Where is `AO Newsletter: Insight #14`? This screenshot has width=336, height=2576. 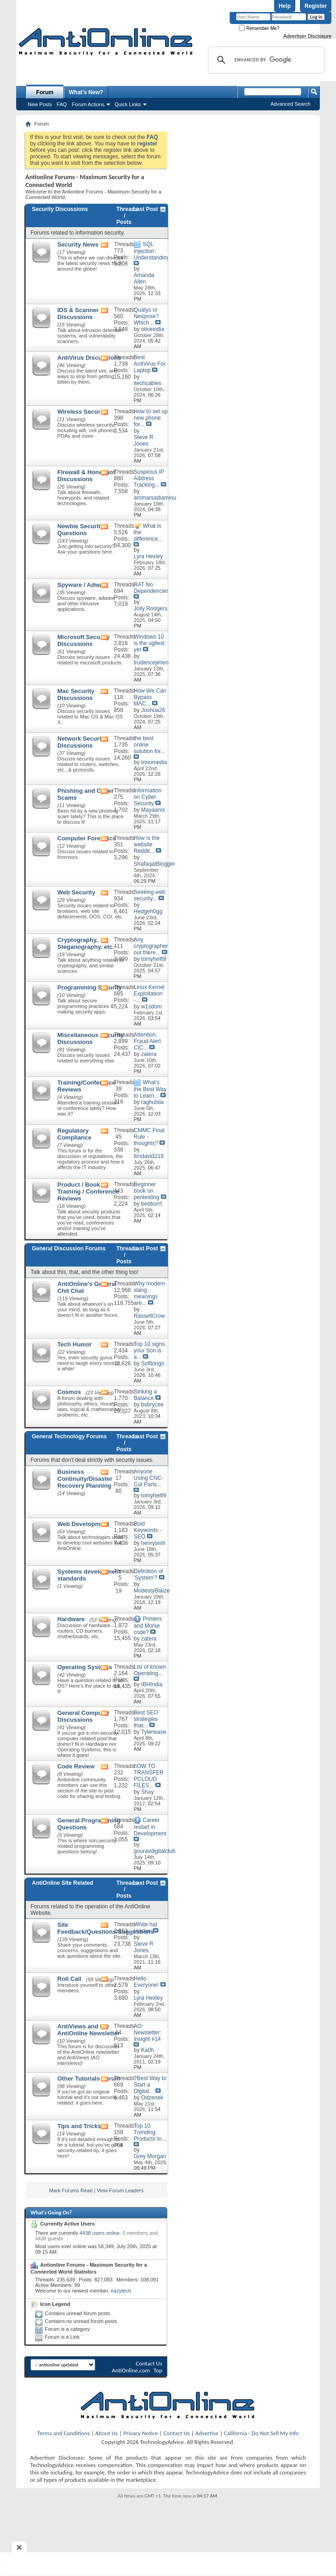 AO Newsletter: Insight #14 is located at coordinates (147, 2032).